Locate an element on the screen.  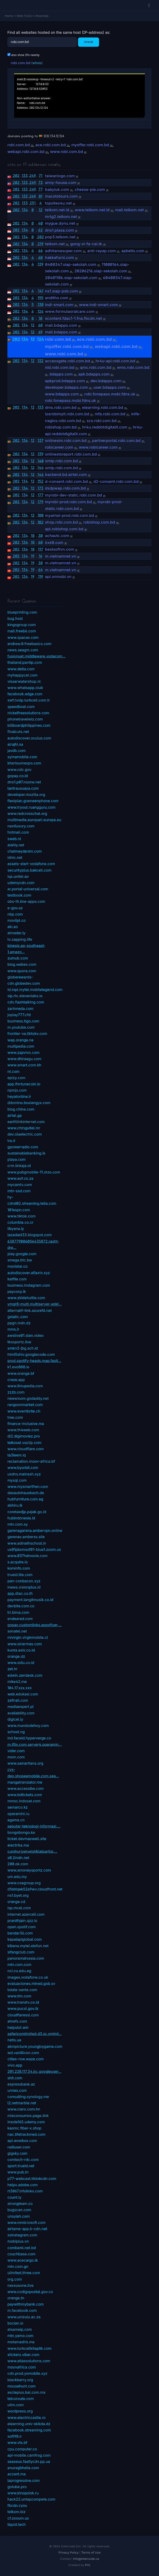
104.17.xxx.xxx is located at coordinates (19, 1687).